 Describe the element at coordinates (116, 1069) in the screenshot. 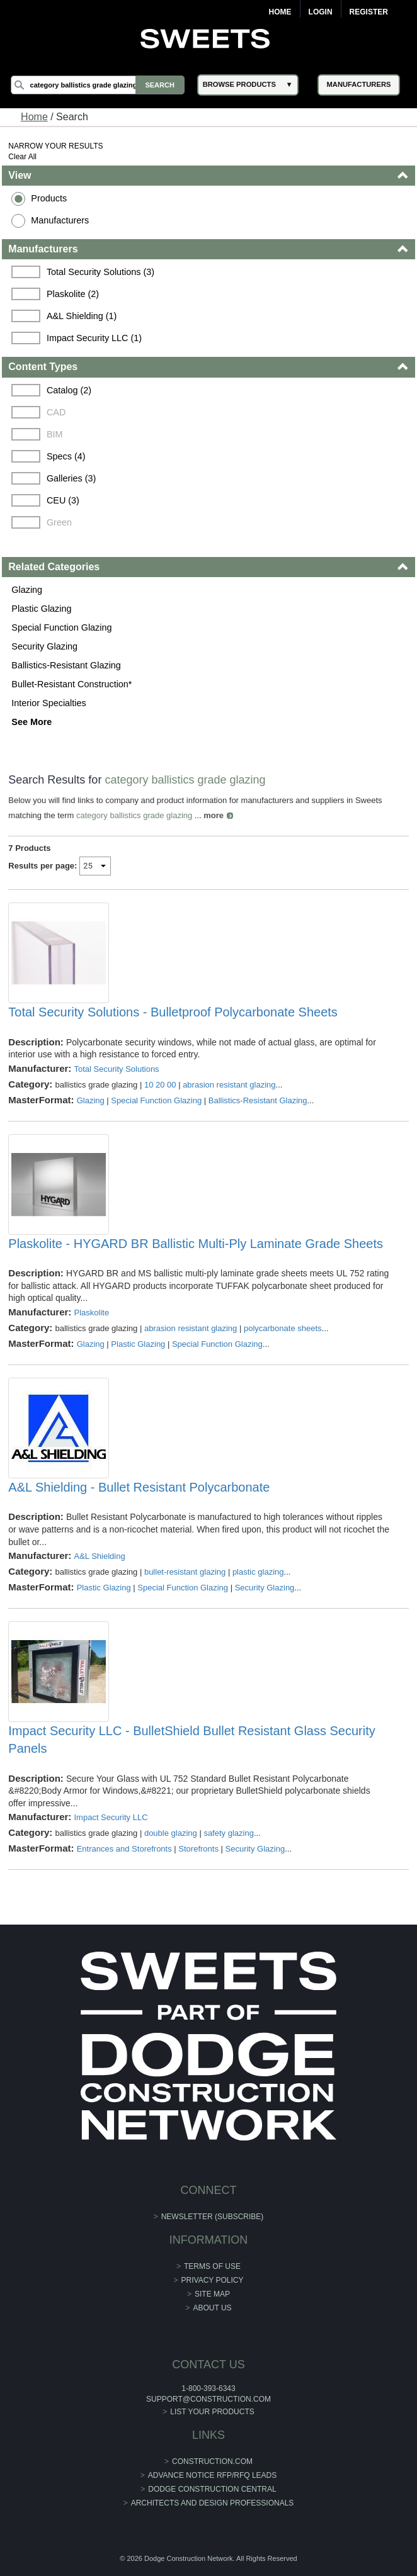

I see `Total Security Solutions` at that location.